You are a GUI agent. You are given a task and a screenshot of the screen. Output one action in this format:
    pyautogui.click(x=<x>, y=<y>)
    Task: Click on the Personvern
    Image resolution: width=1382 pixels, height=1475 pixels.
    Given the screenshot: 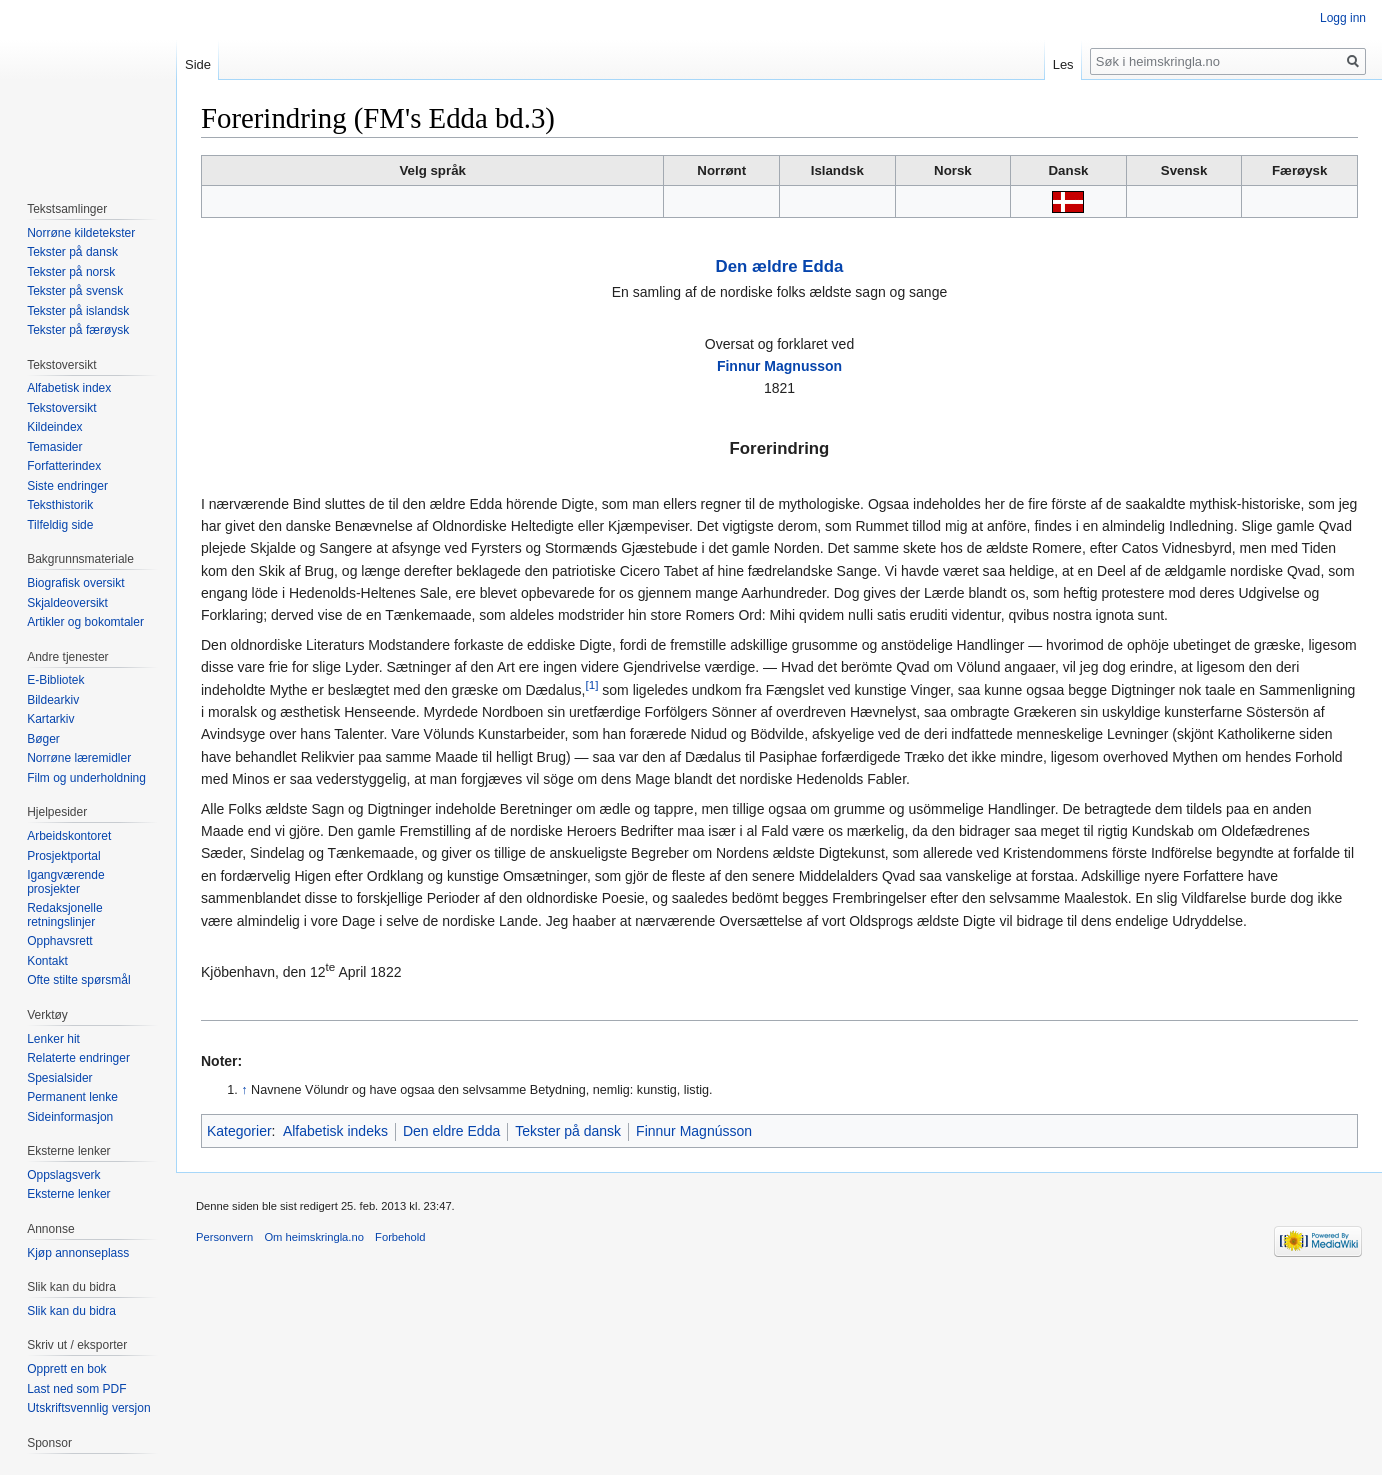 What is the action you would take?
    pyautogui.click(x=224, y=1237)
    